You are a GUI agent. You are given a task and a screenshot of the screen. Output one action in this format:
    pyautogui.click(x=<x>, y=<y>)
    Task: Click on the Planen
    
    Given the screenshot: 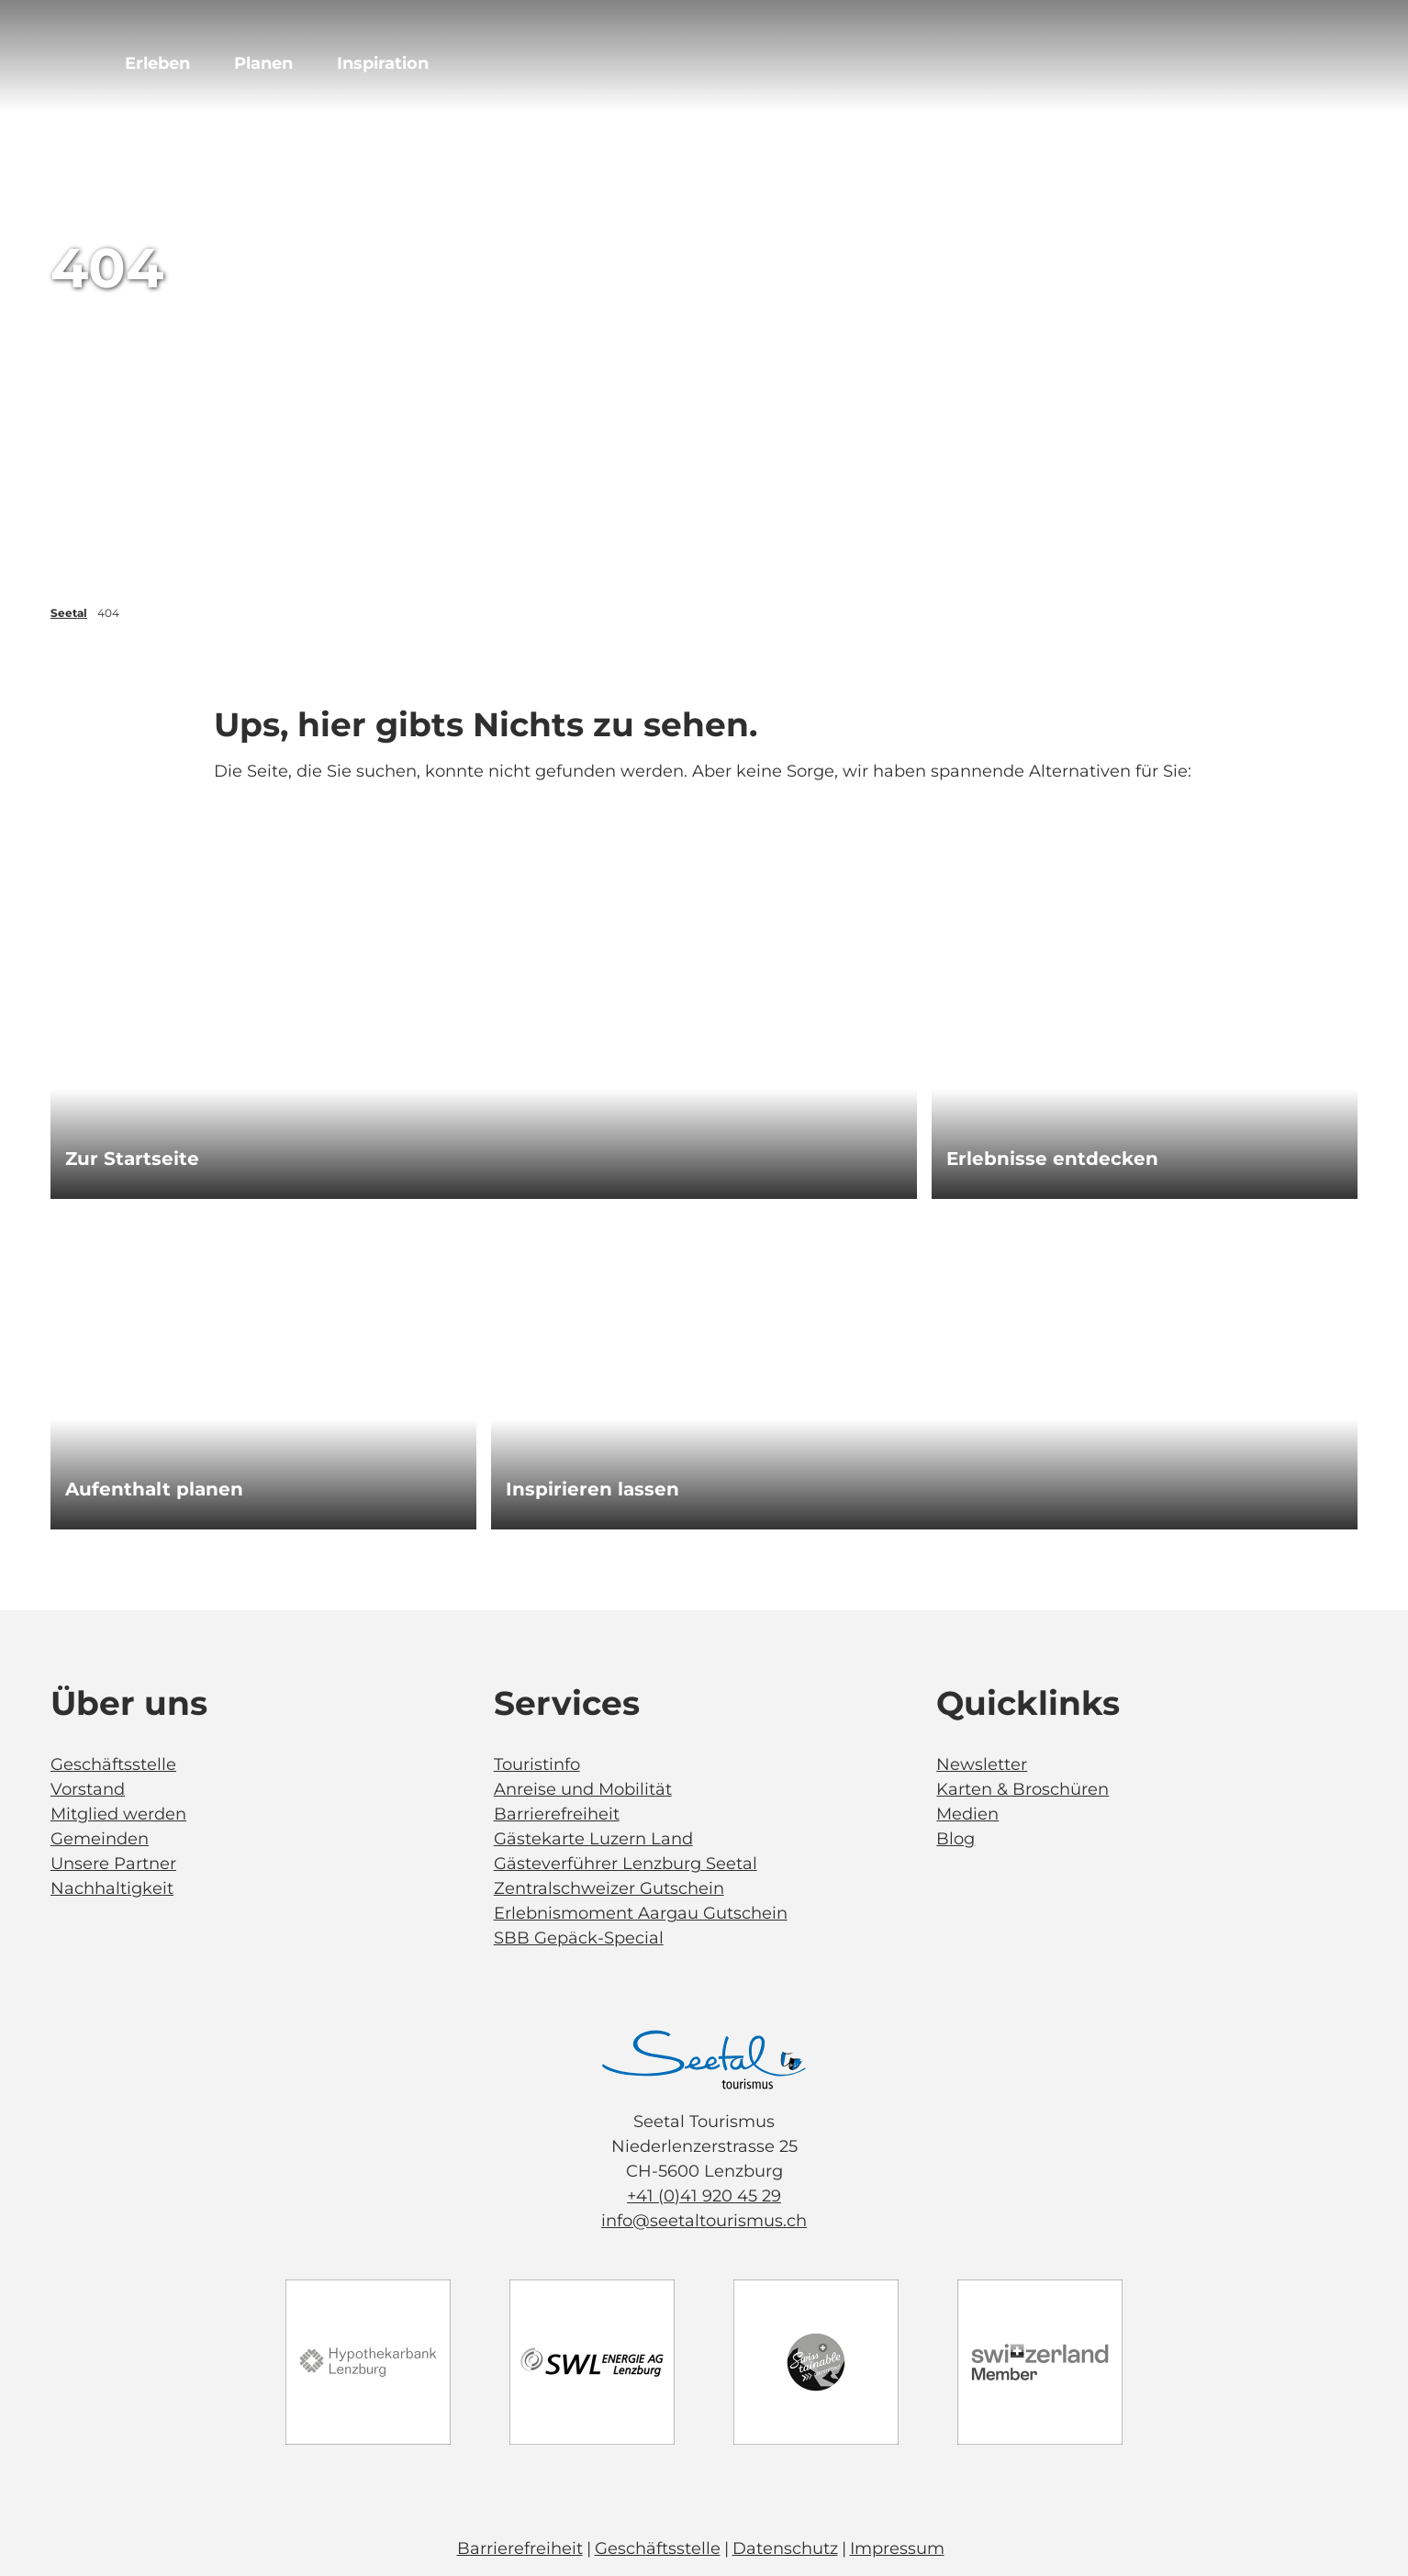 What is the action you would take?
    pyautogui.click(x=263, y=63)
    